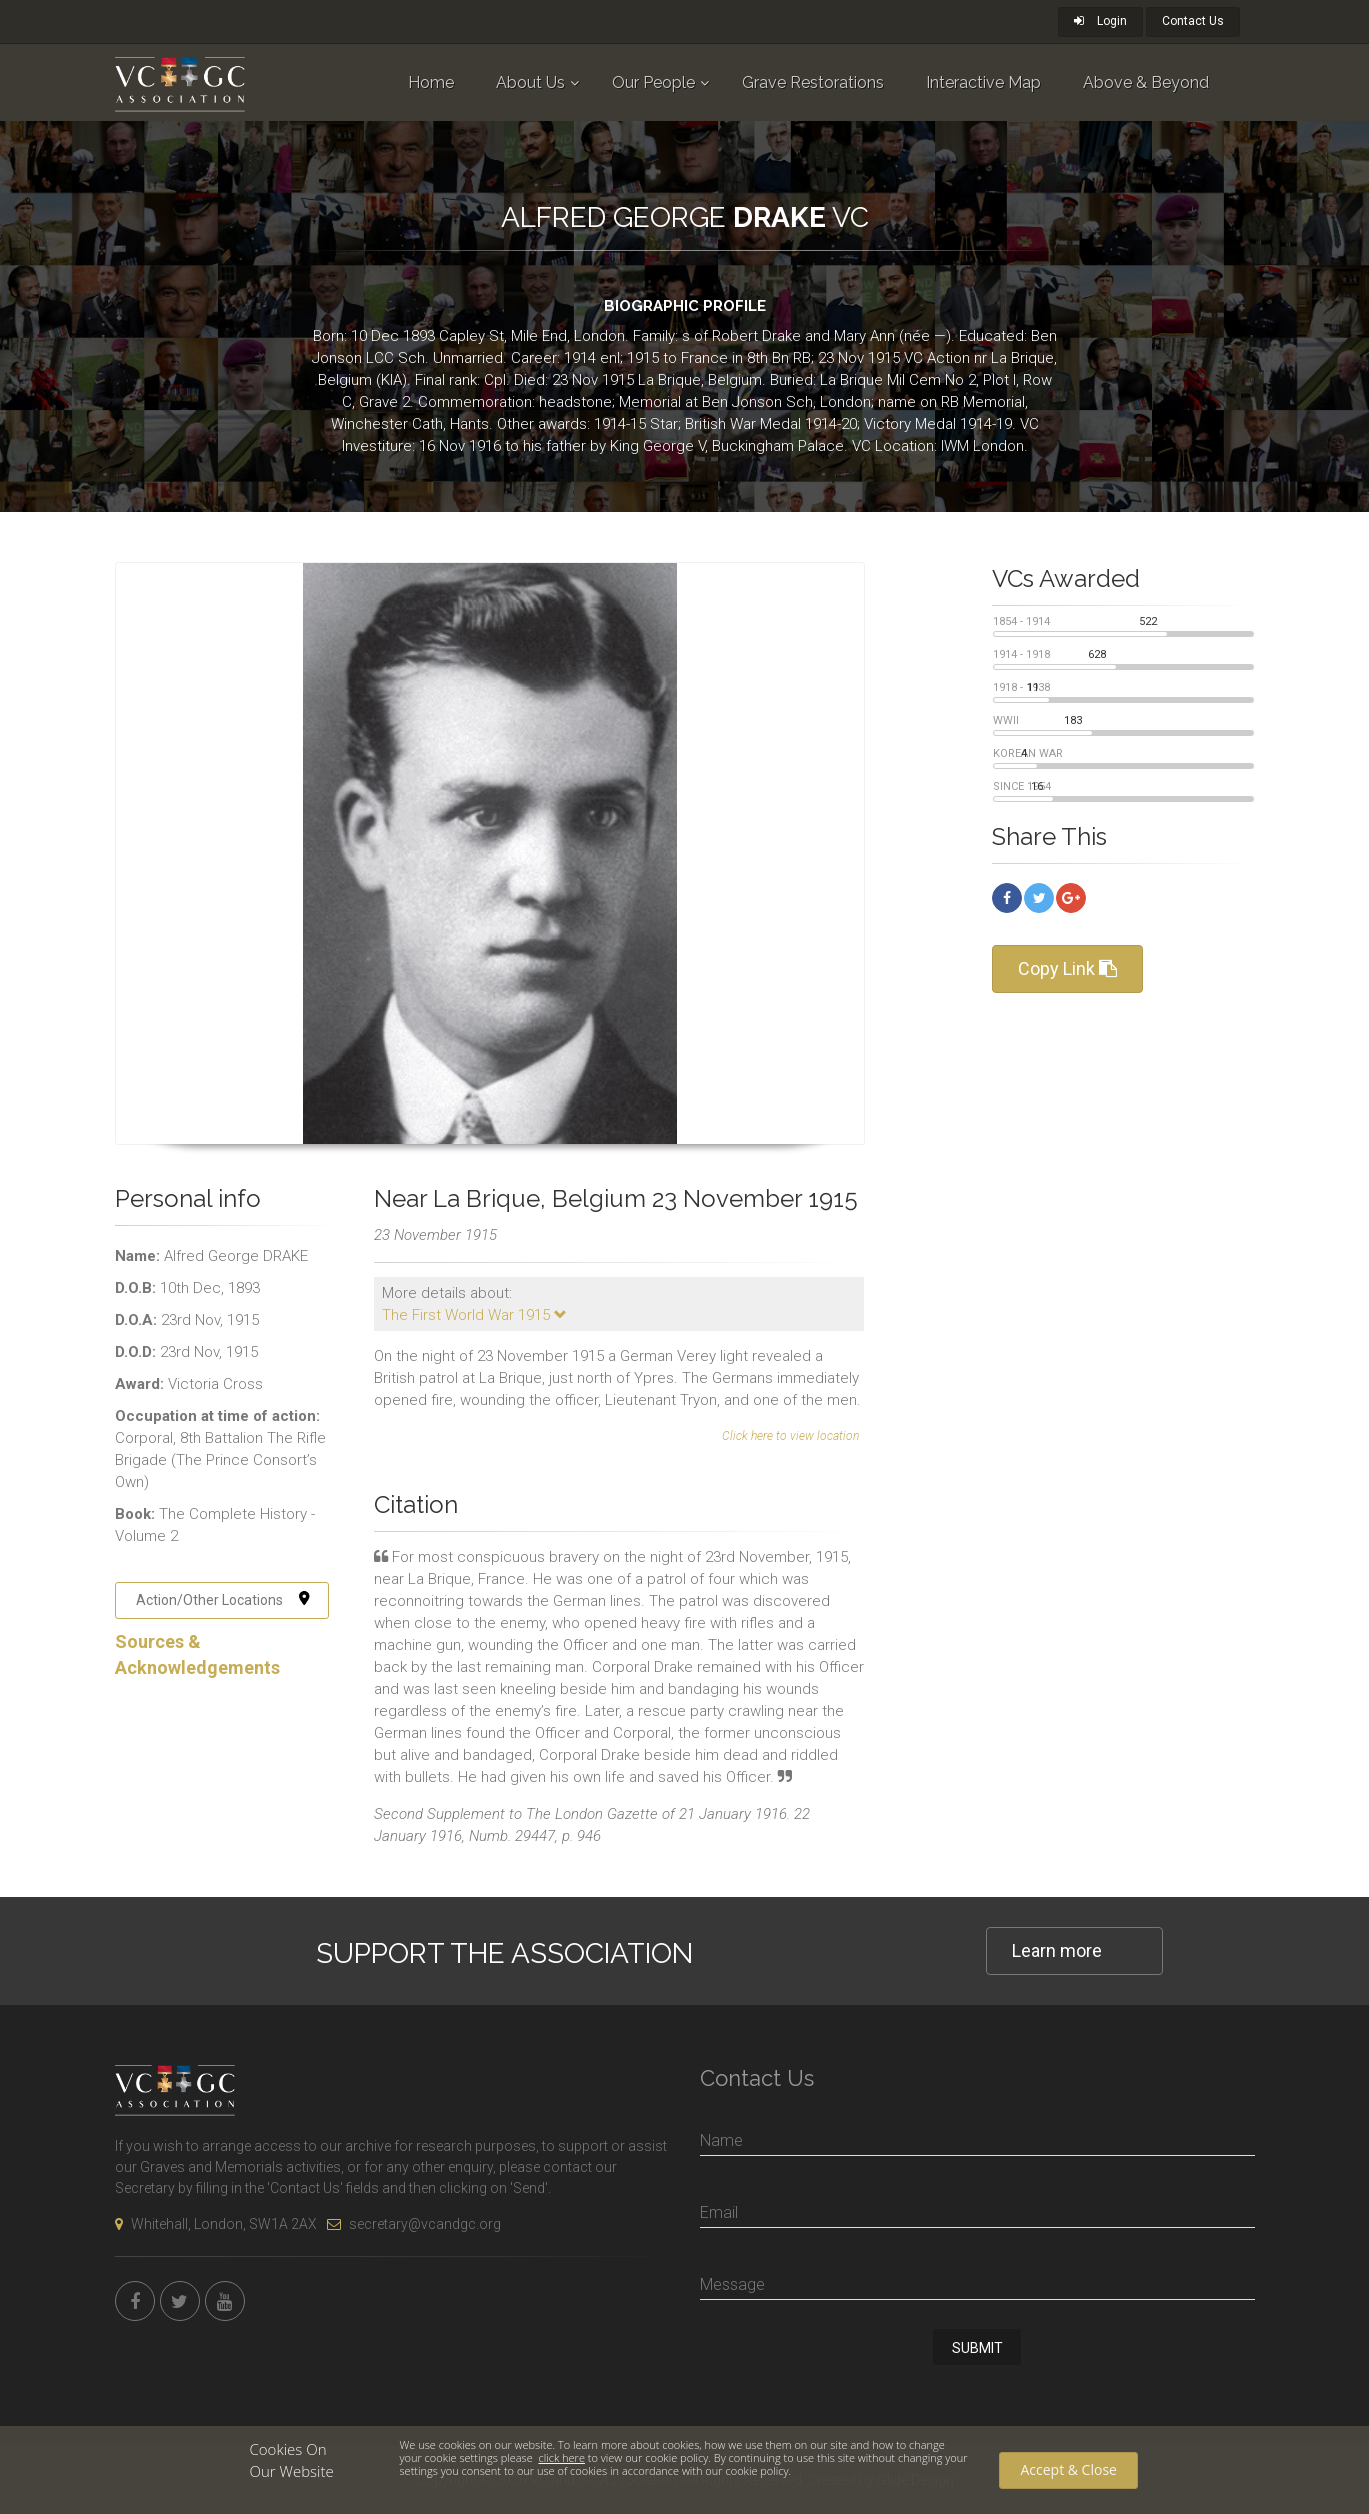  Describe the element at coordinates (1067, 968) in the screenshot. I see `Copy Link` at that location.